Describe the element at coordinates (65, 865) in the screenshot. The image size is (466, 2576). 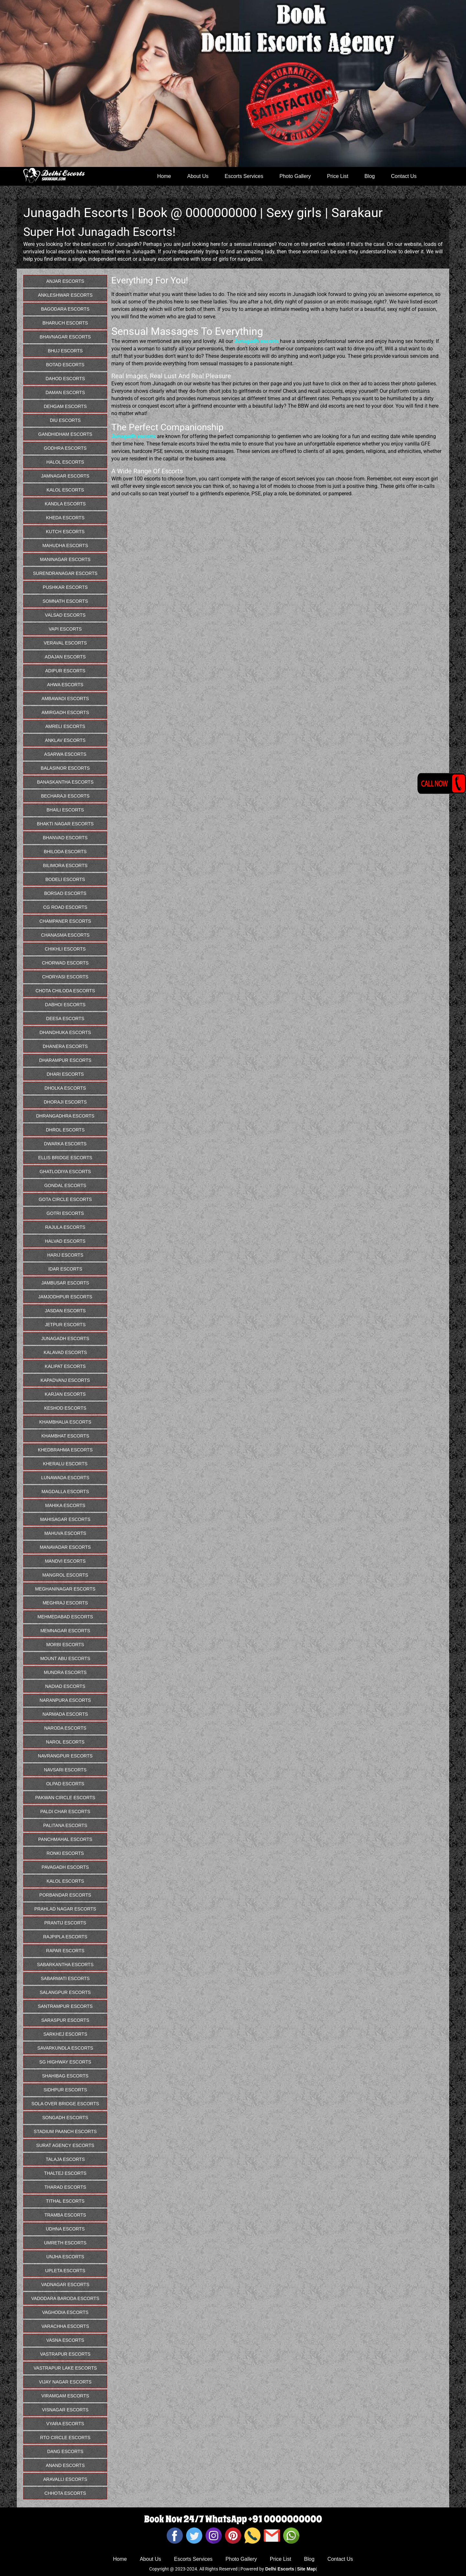
I see `Bilimora Escorts` at that location.